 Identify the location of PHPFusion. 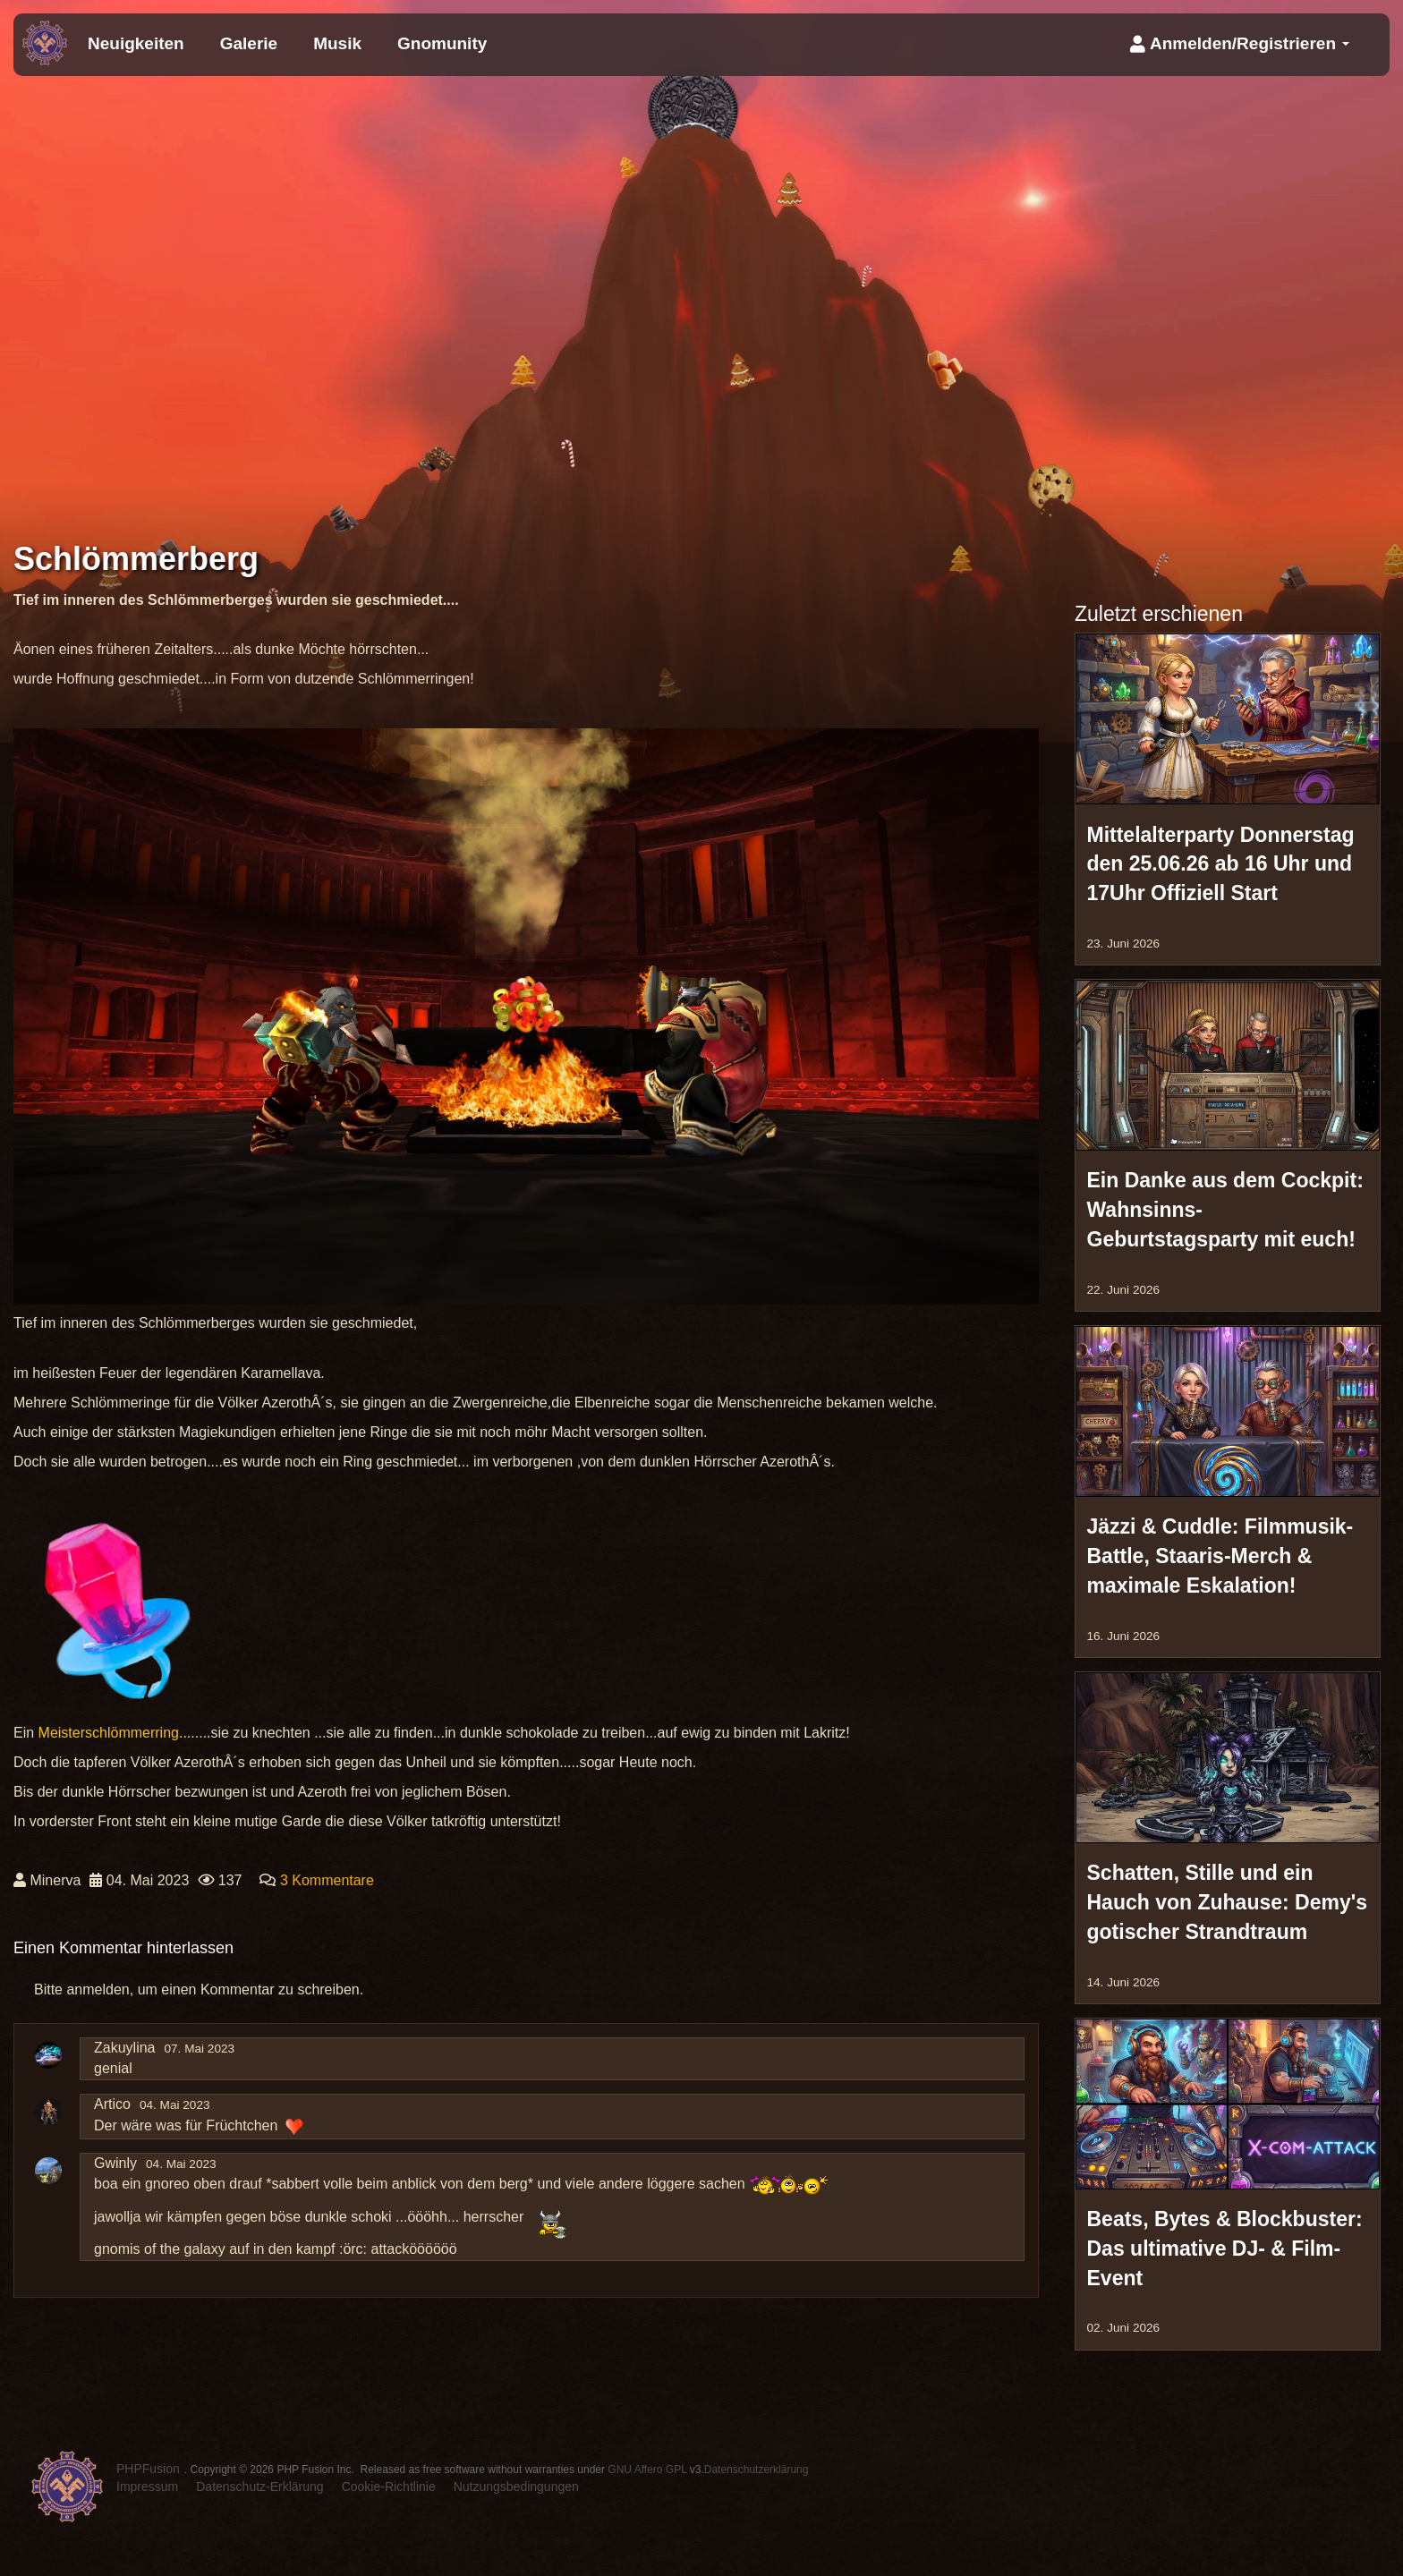
(148, 2468).